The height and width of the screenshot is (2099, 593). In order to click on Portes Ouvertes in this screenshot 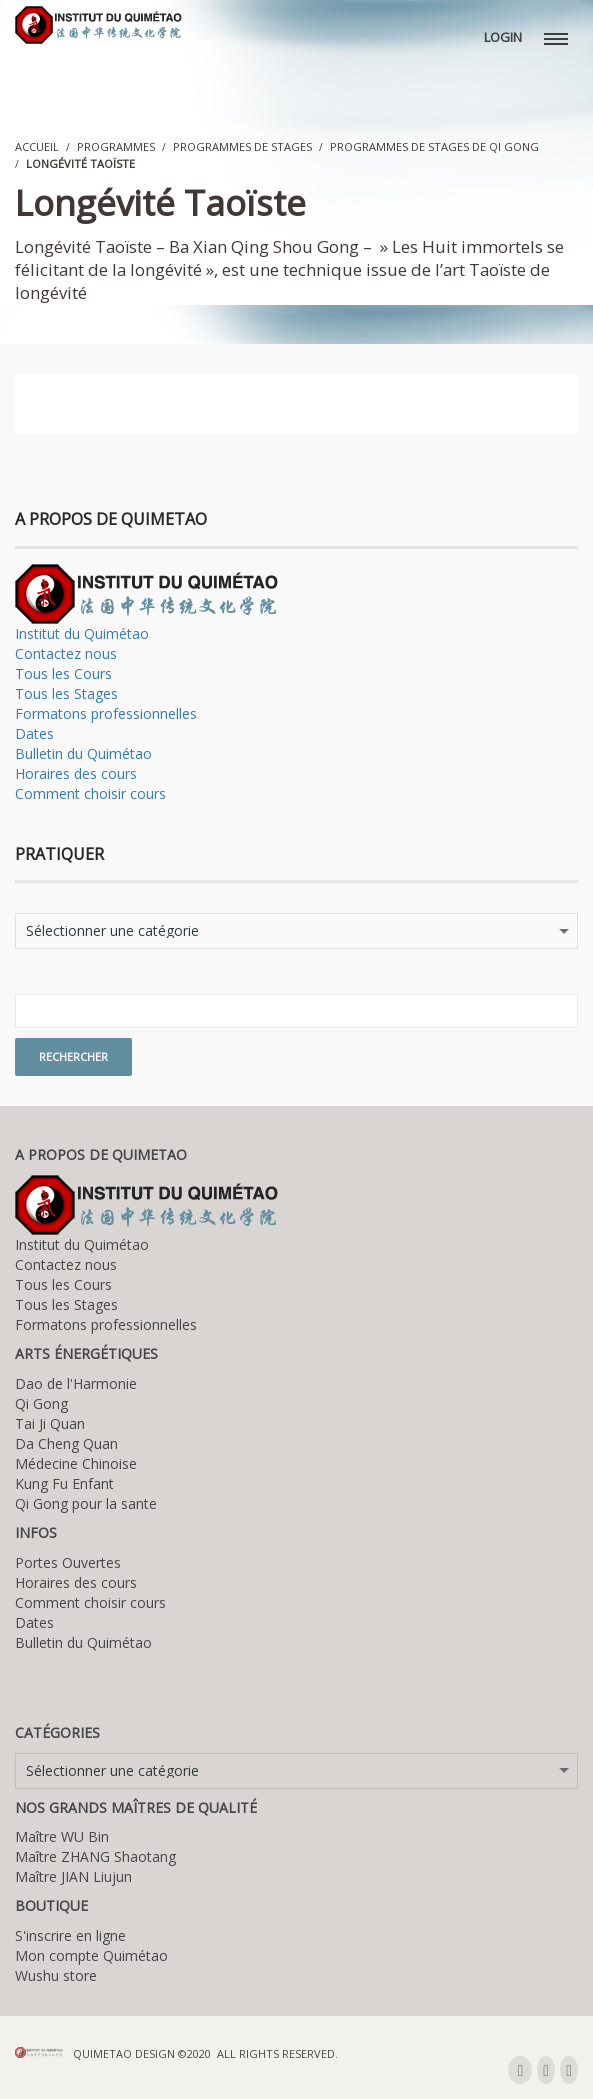, I will do `click(68, 1562)`.